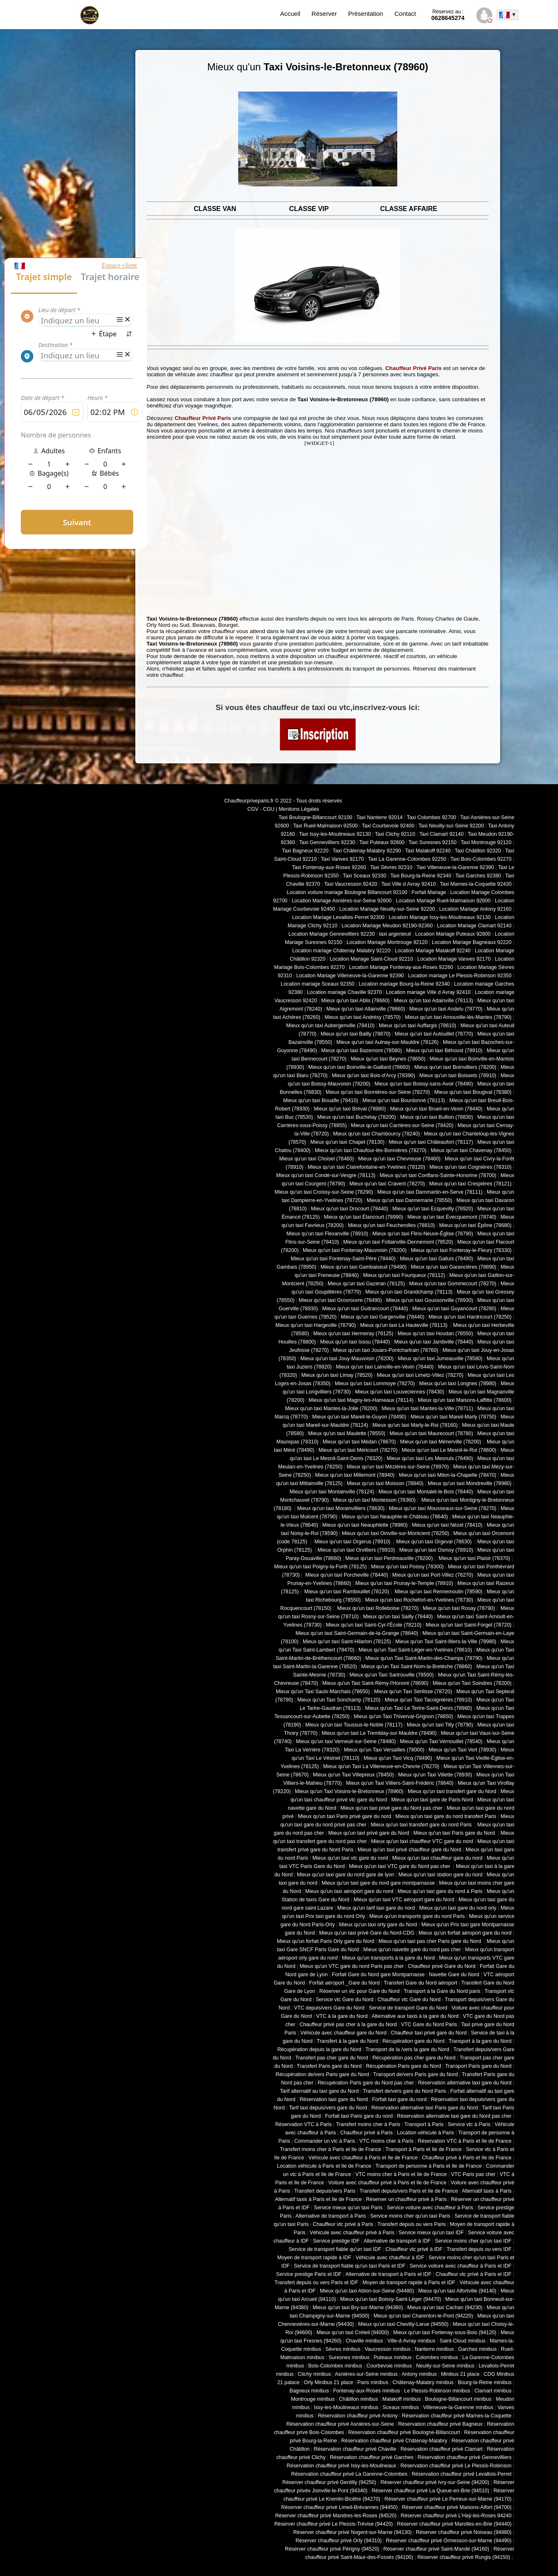 The image size is (558, 2576). I want to click on Mieux qu'un taxi Alfortville (94140), so click(457, 2291).